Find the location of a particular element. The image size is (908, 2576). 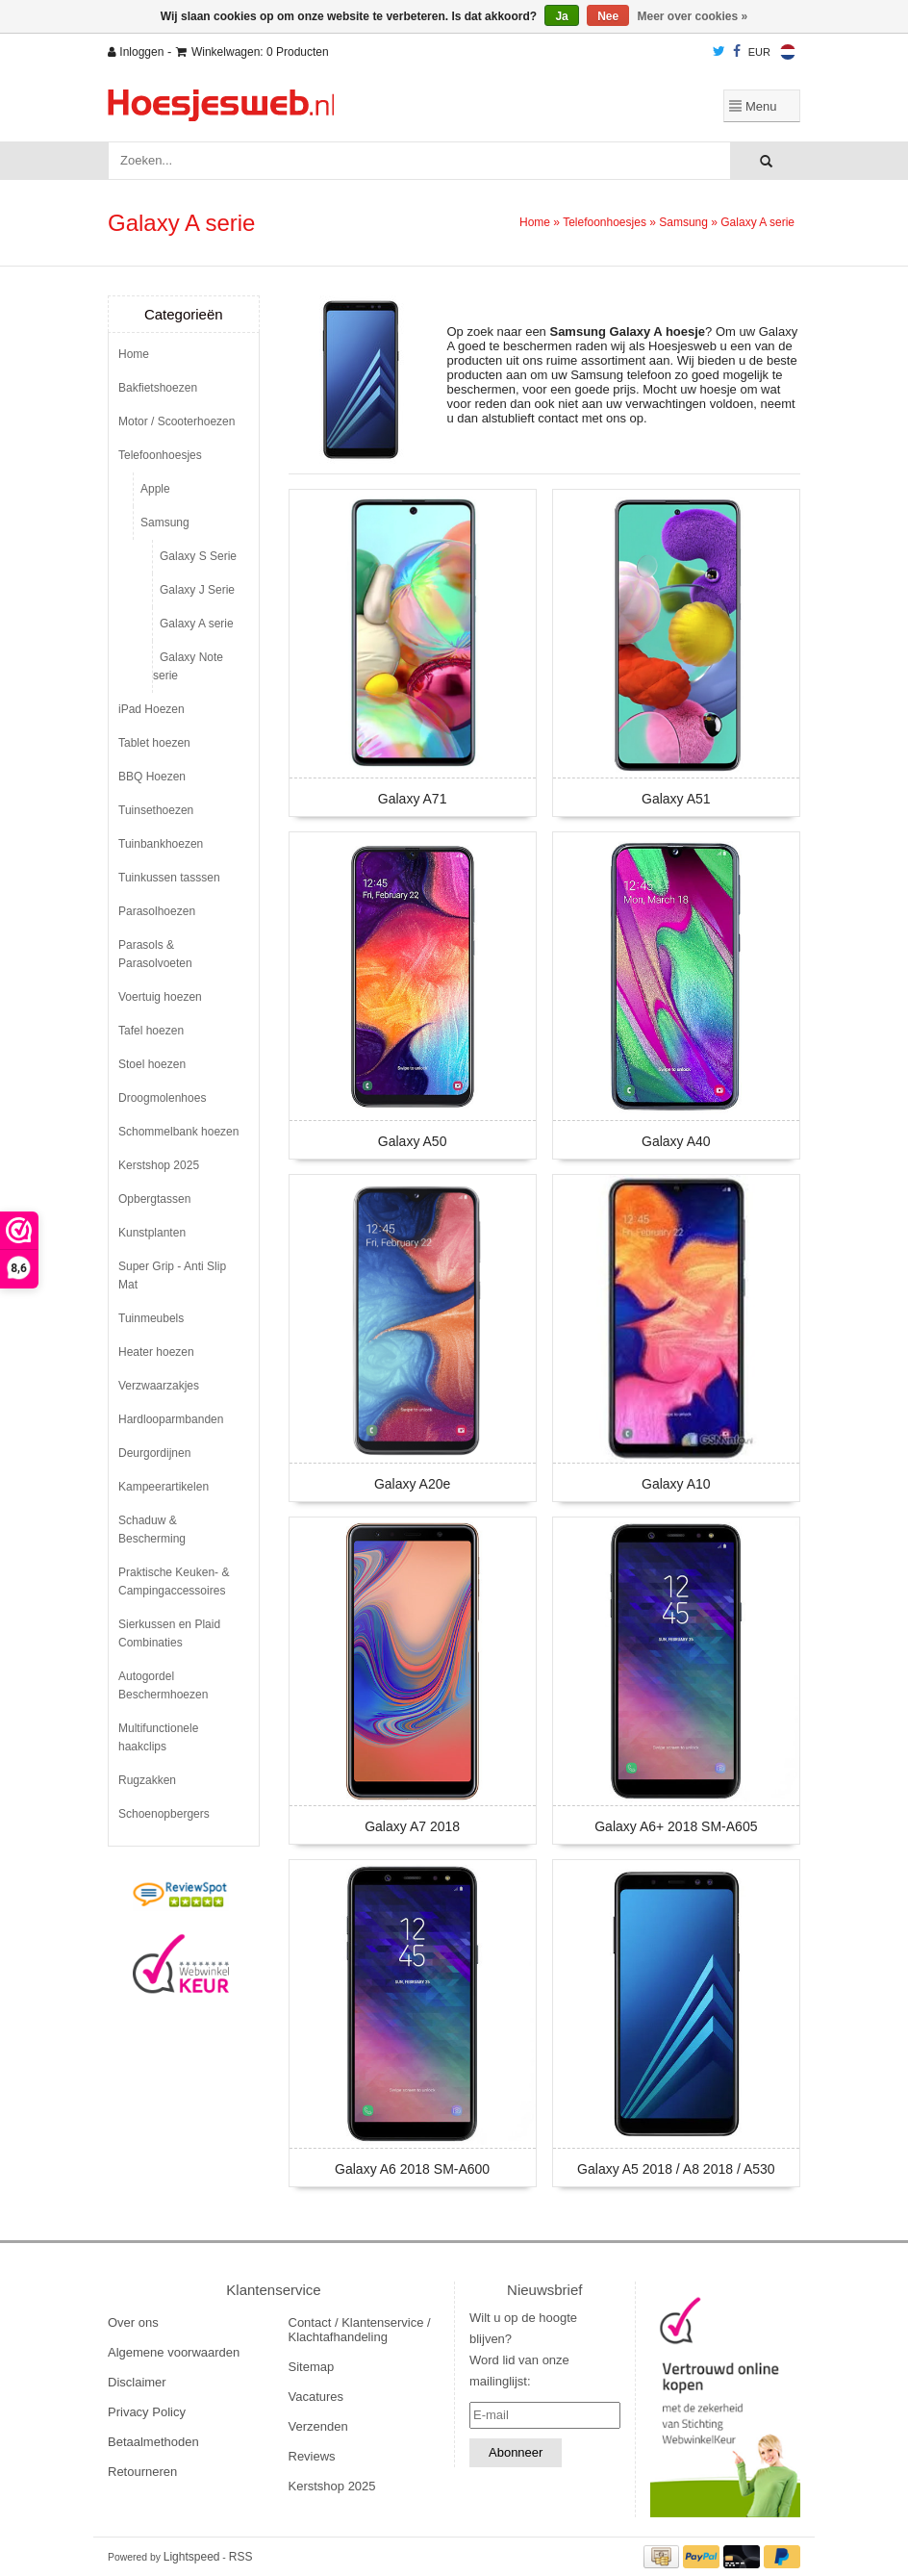

Galaxy A serie is located at coordinates (757, 222).